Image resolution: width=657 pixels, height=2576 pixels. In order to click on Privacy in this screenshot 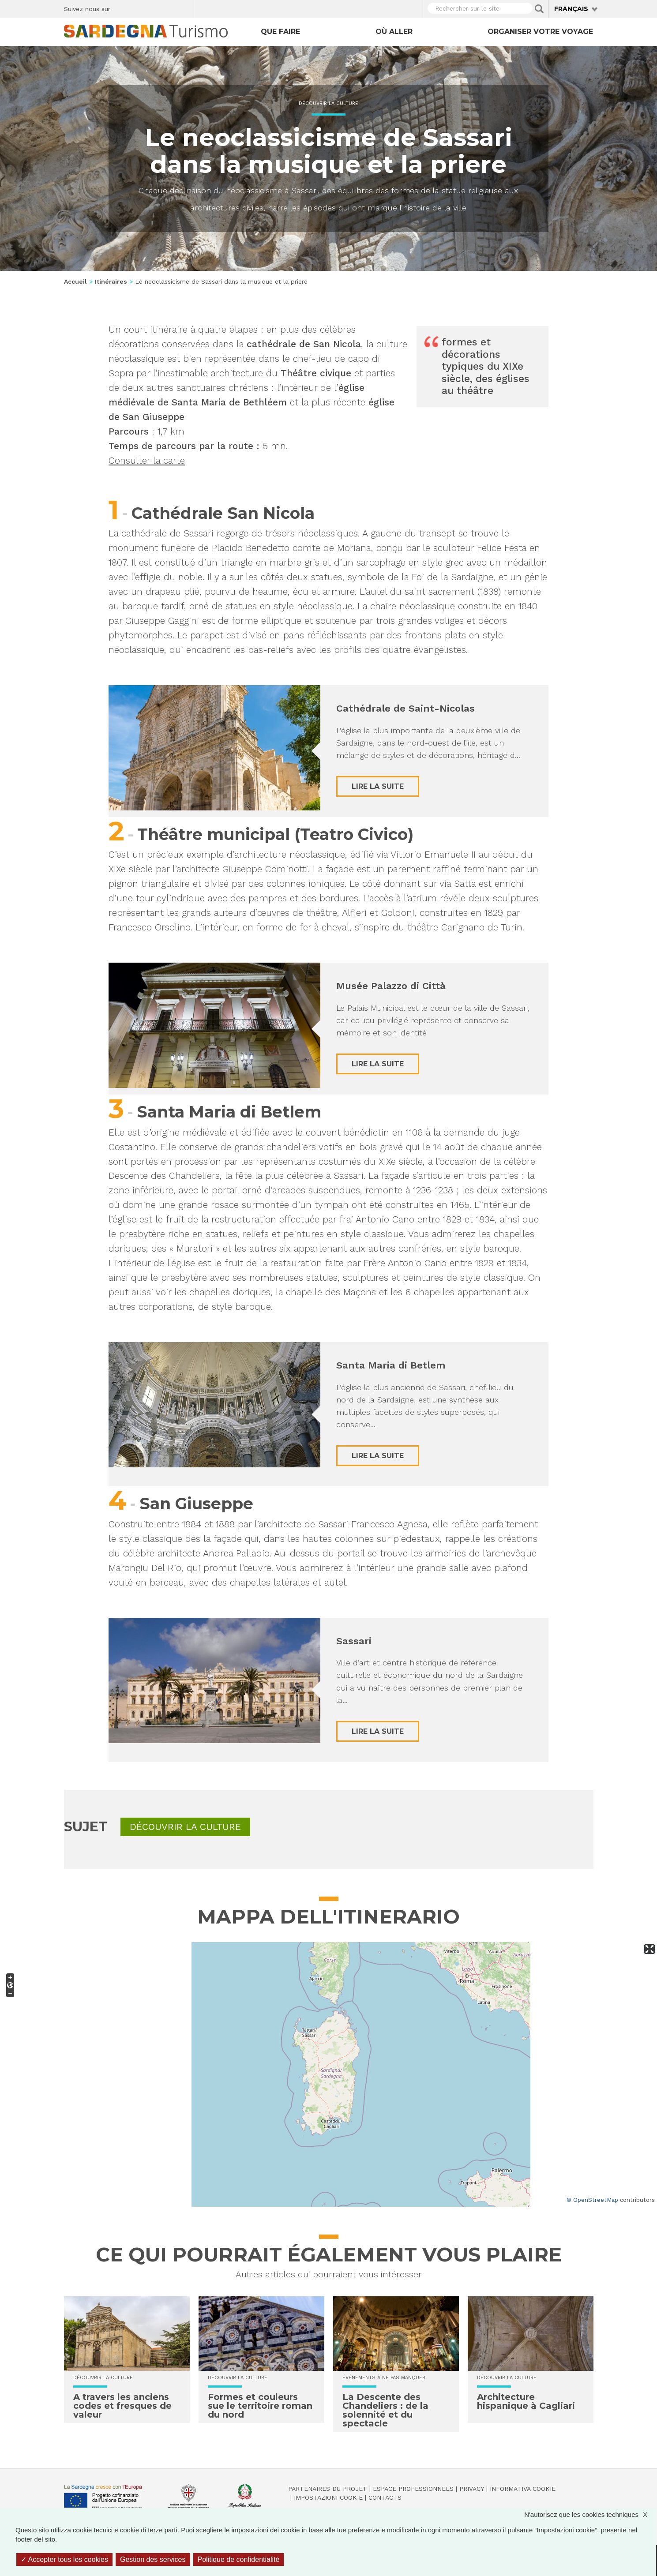, I will do `click(471, 2488)`.